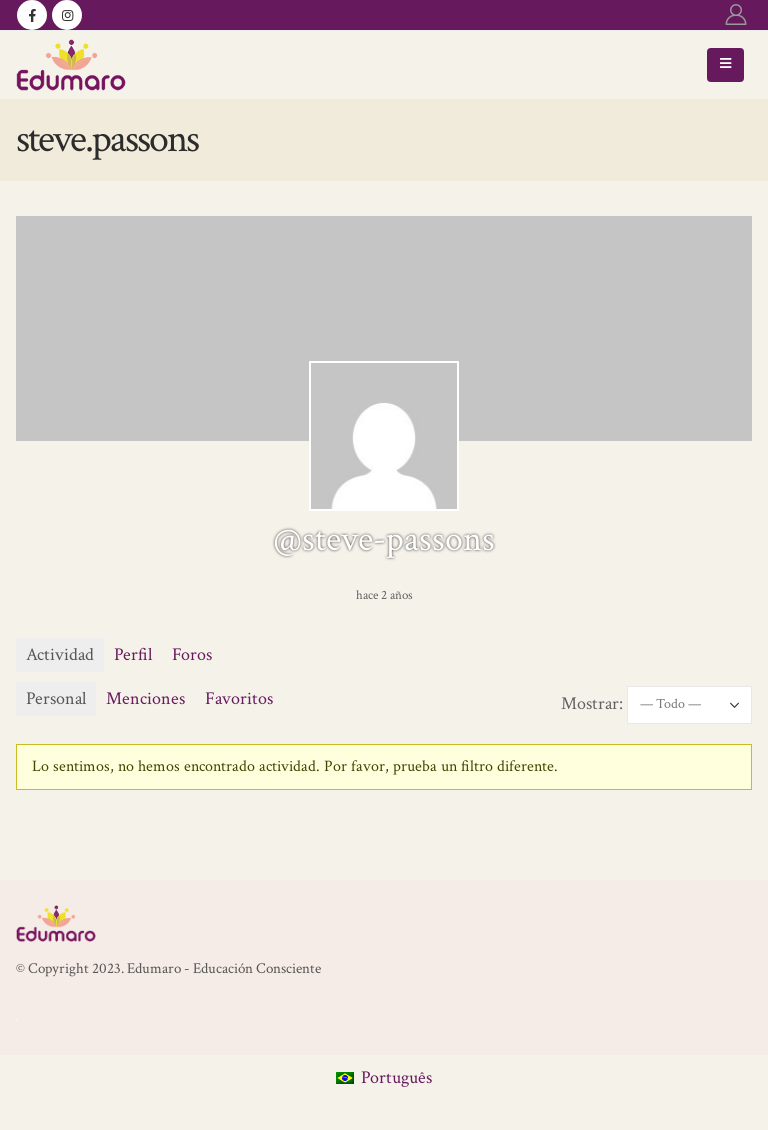 Image resolution: width=768 pixels, height=1130 pixels. What do you see at coordinates (592, 703) in the screenshot?
I see `Mostrar:` at bounding box center [592, 703].